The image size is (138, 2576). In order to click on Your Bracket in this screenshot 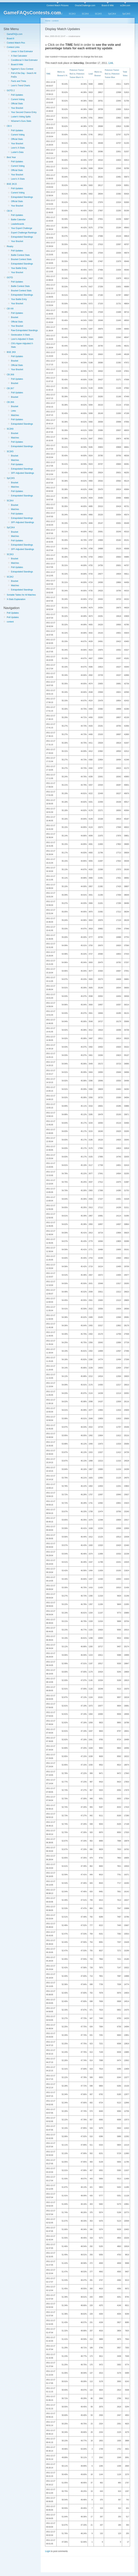, I will do `click(17, 108)`.